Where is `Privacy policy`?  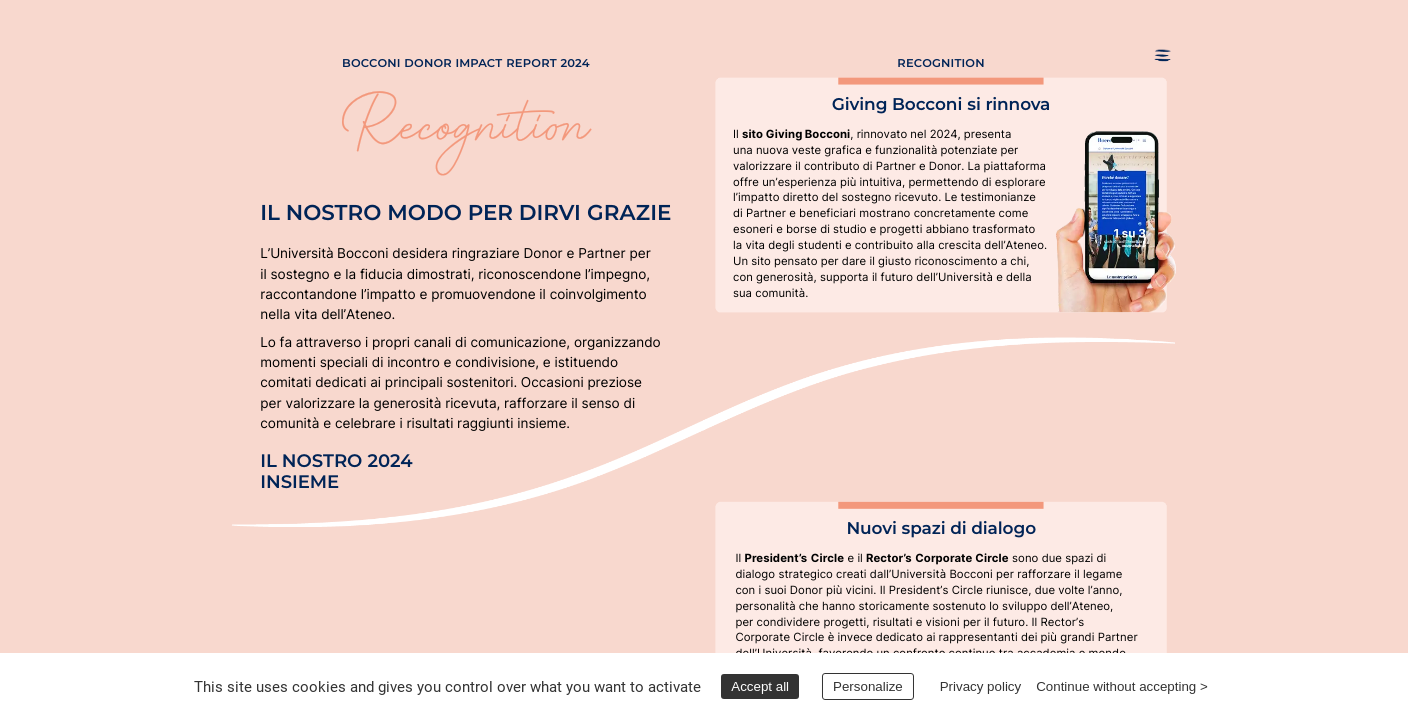 Privacy policy is located at coordinates (980, 686).